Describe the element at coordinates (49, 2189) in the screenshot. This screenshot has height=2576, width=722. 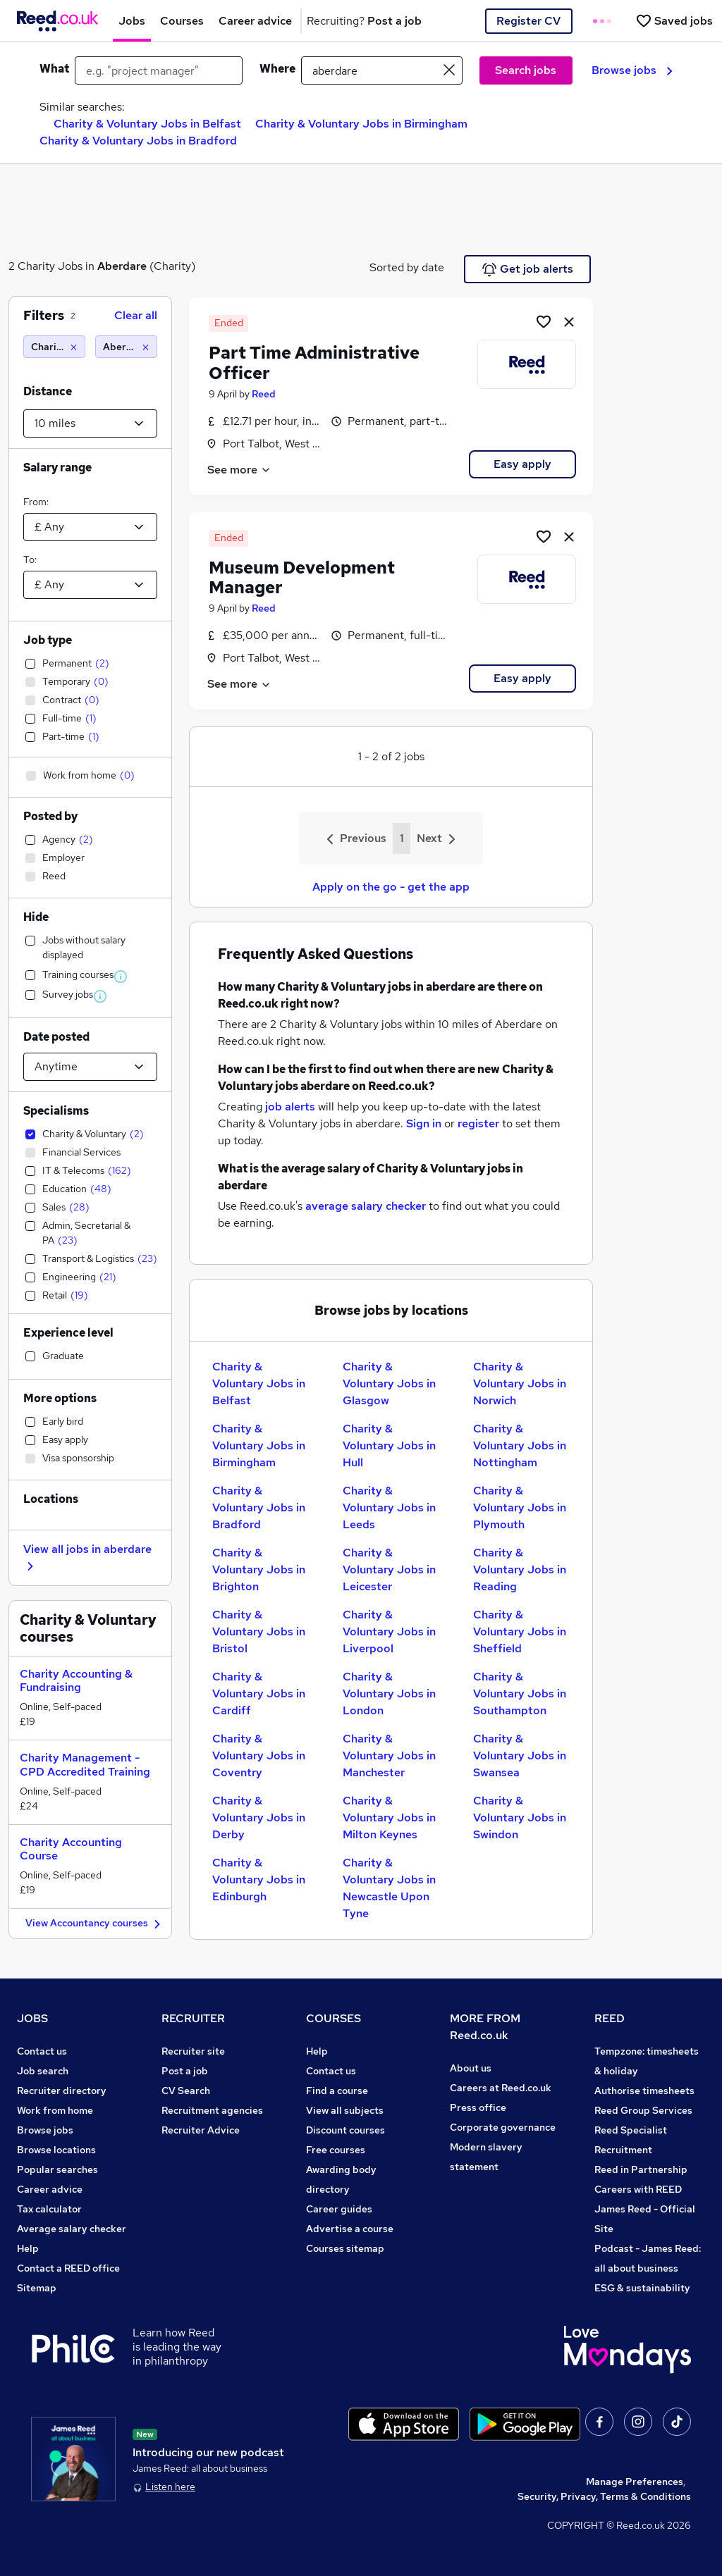
I see `Career advice` at that location.